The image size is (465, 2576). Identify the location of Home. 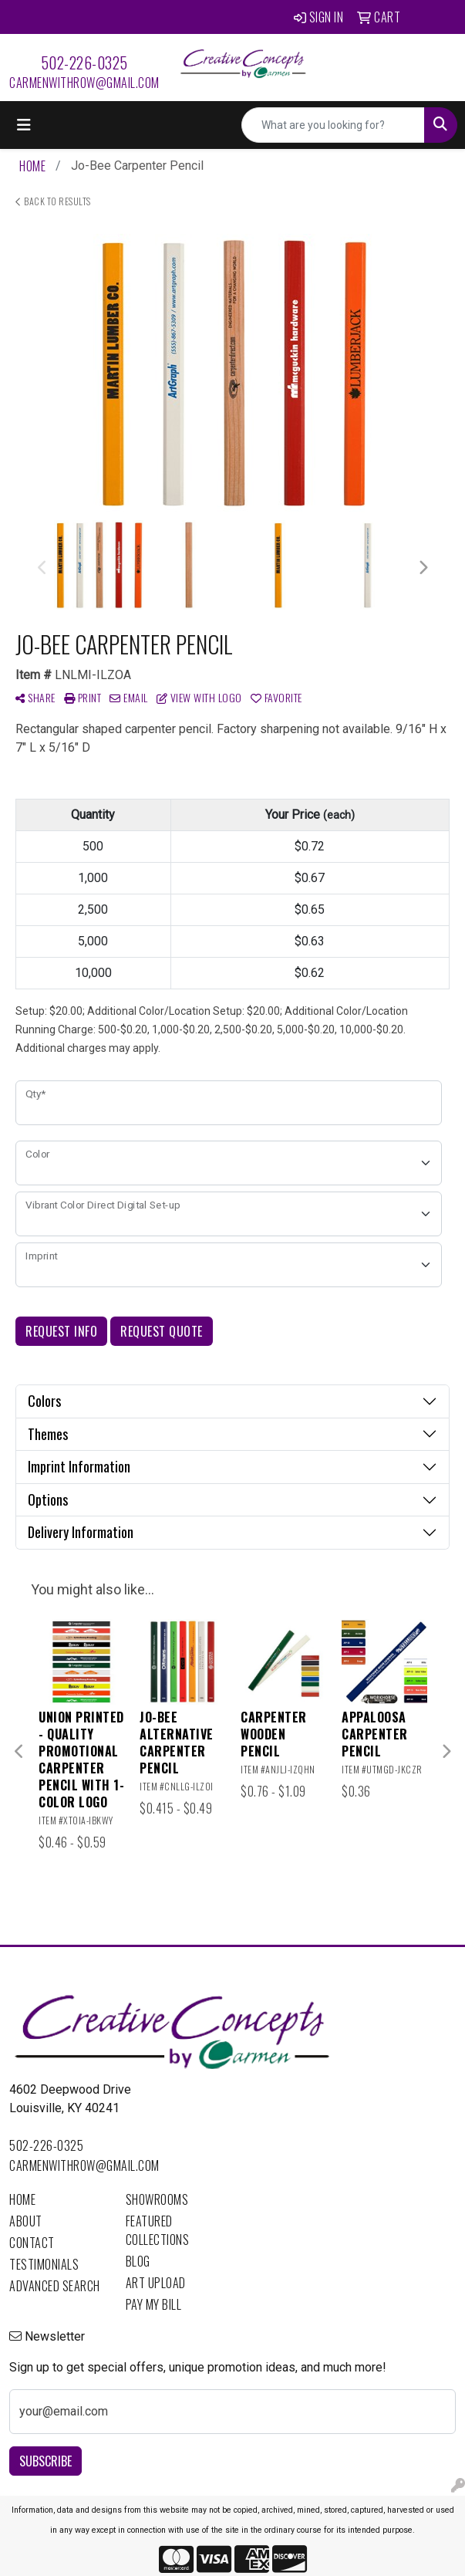
(22, 2199).